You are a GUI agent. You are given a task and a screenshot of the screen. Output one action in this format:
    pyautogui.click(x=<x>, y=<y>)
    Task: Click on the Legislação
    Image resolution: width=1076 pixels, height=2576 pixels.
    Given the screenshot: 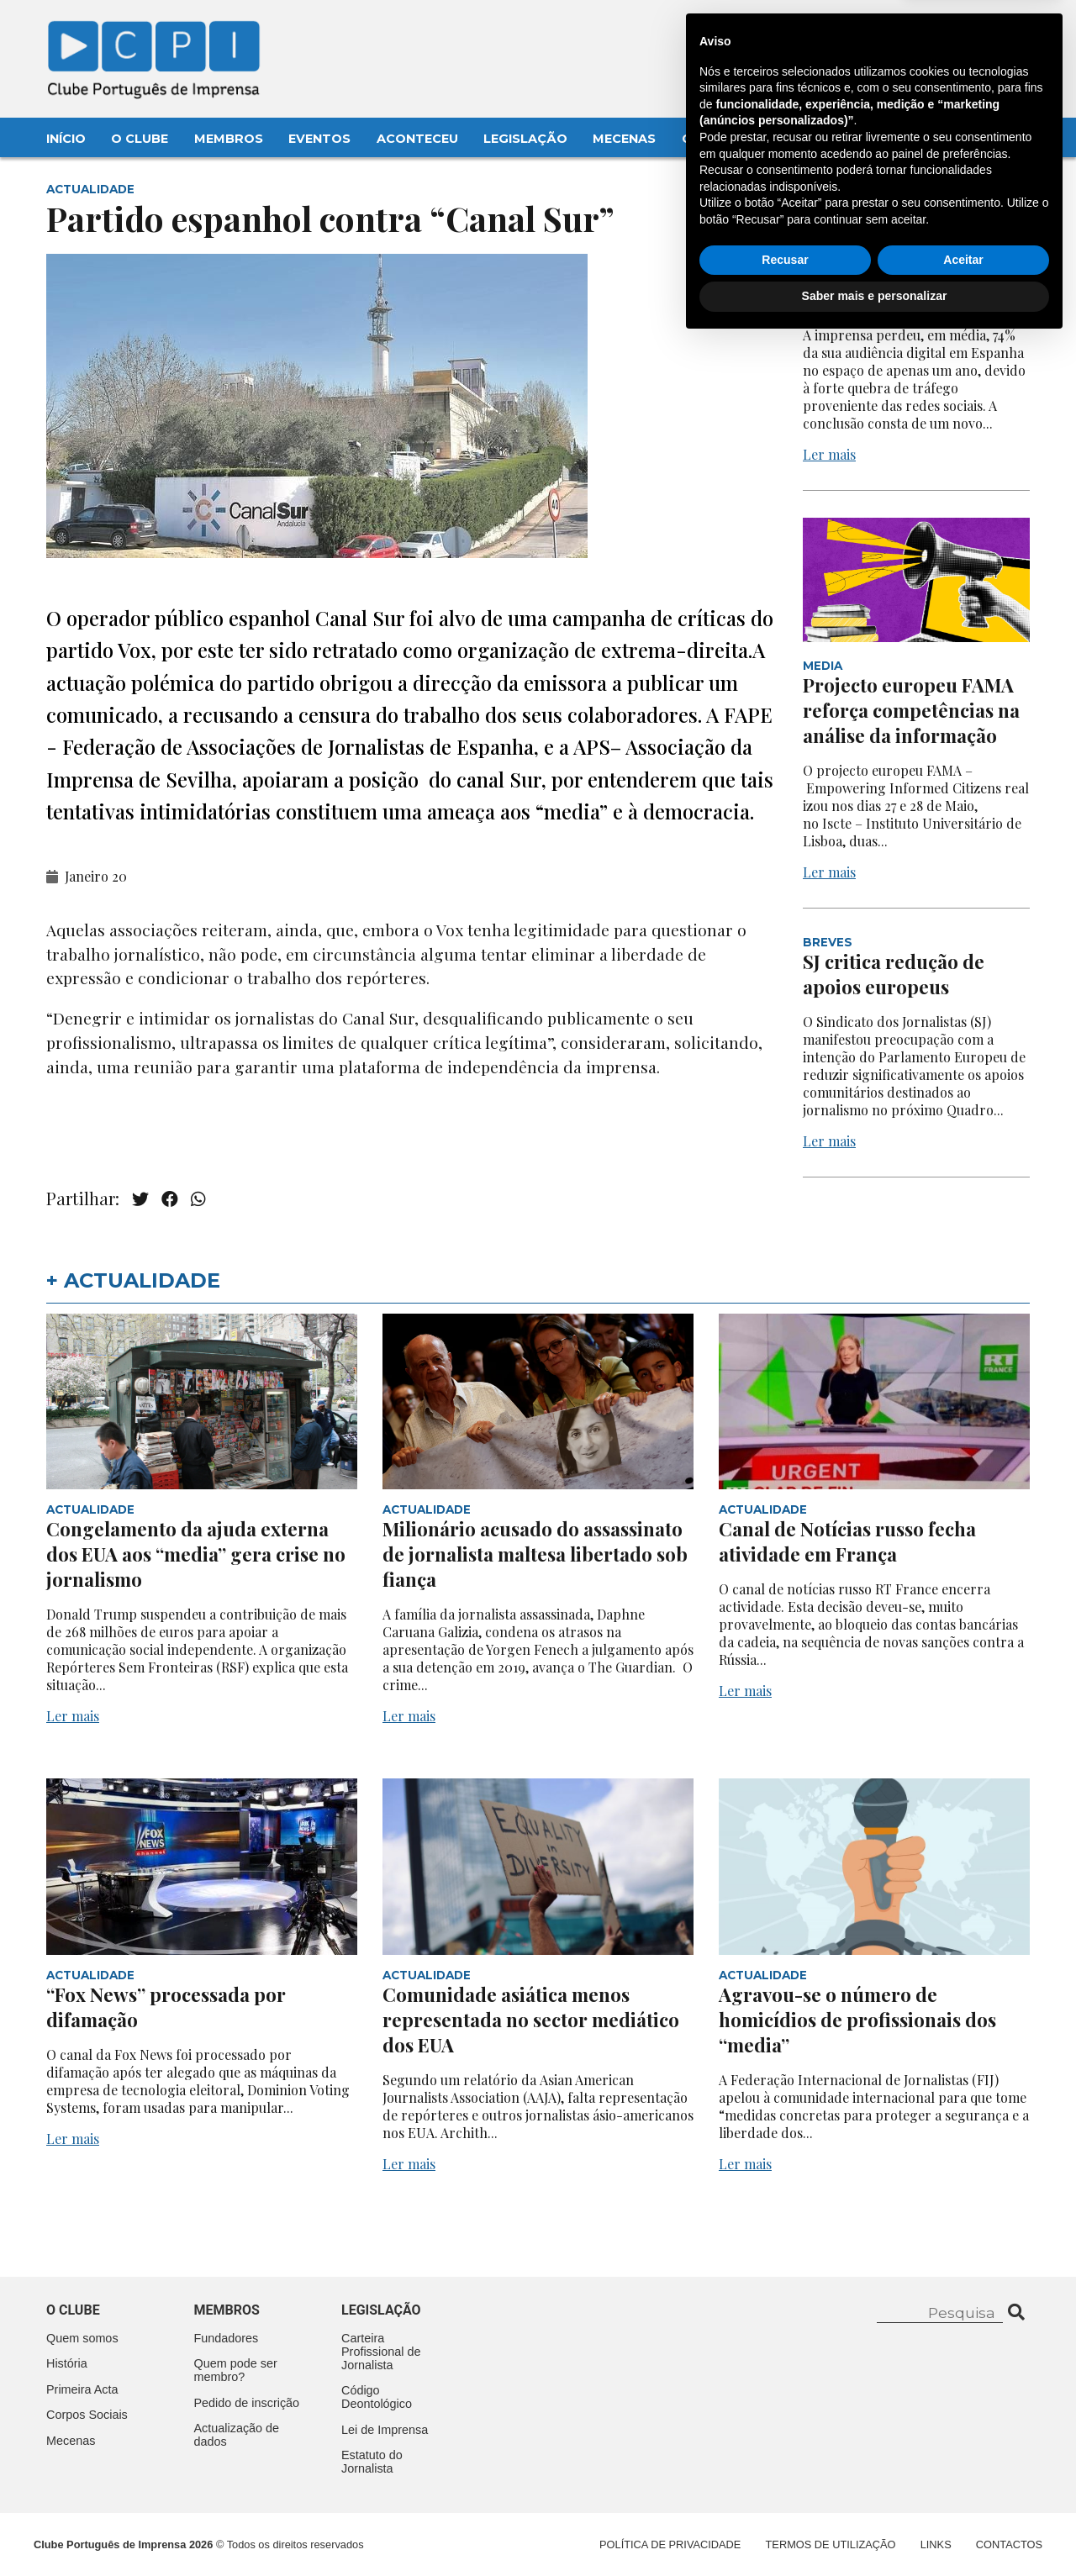 What is the action you would take?
    pyautogui.click(x=525, y=138)
    